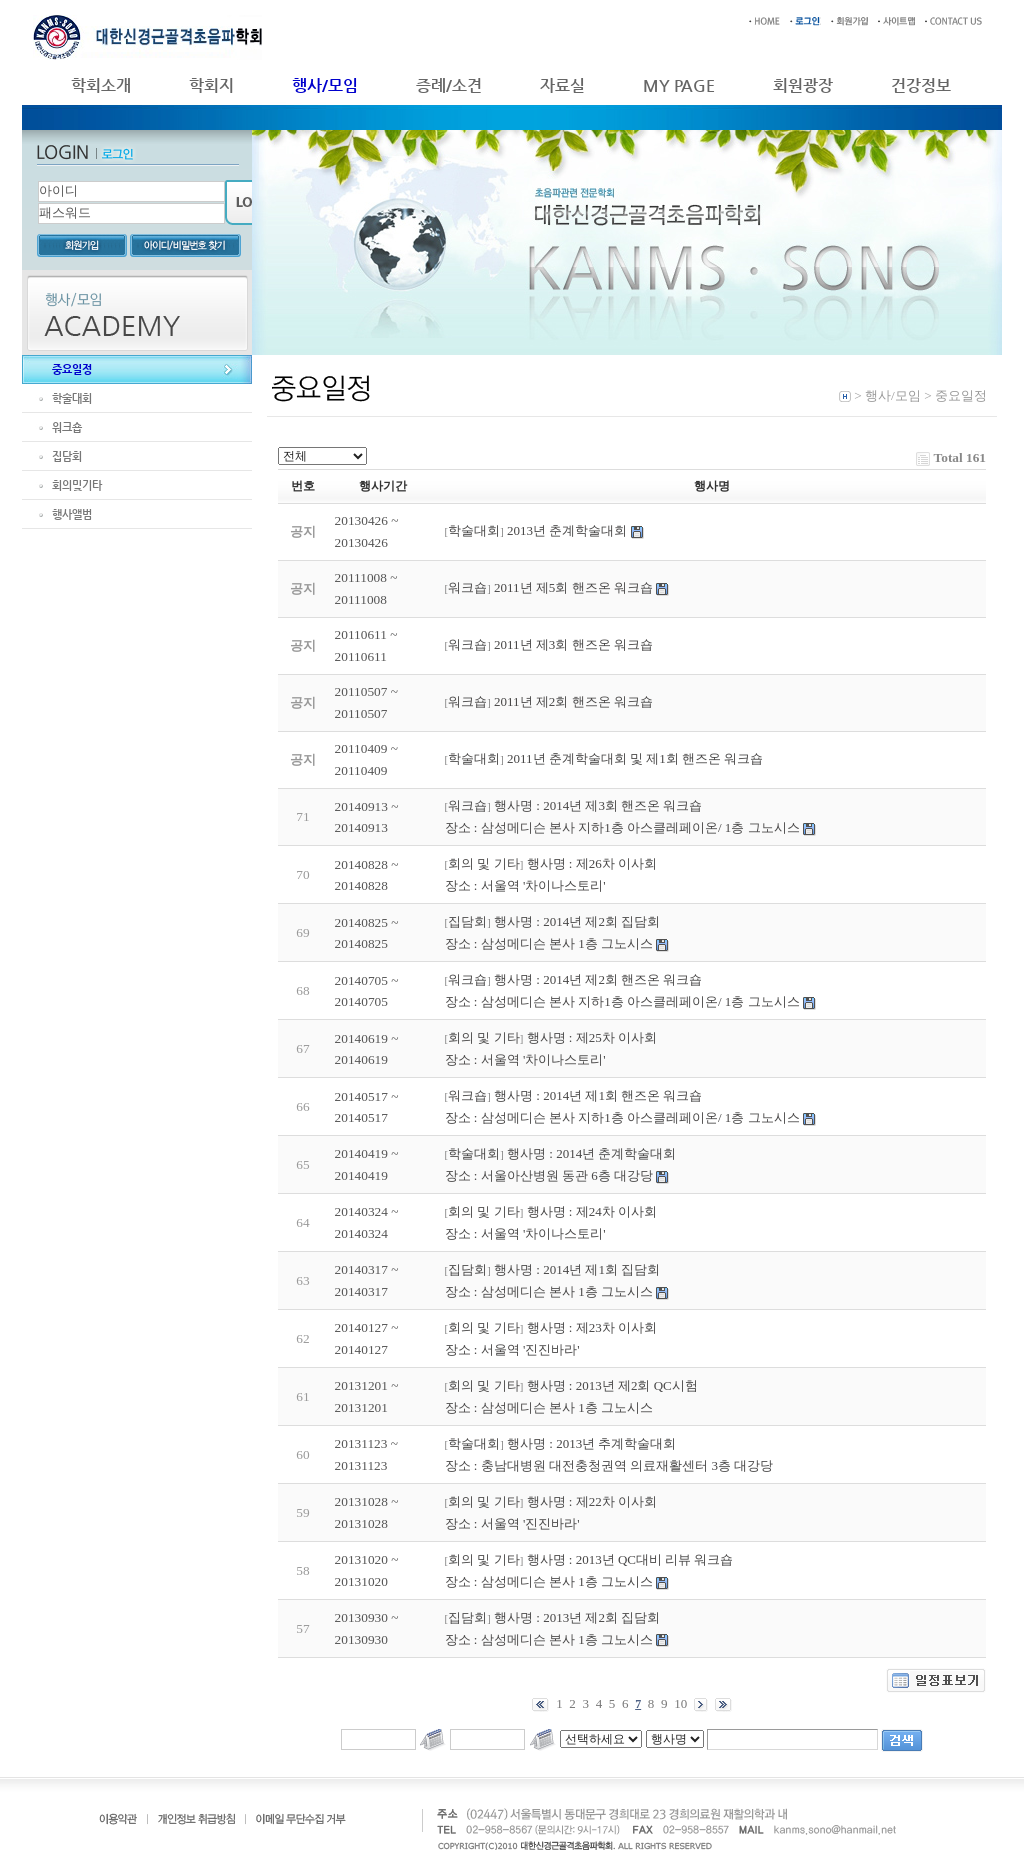 Image resolution: width=1024 pixels, height=1870 pixels. I want to click on 회의 및 기타, so click(484, 863).